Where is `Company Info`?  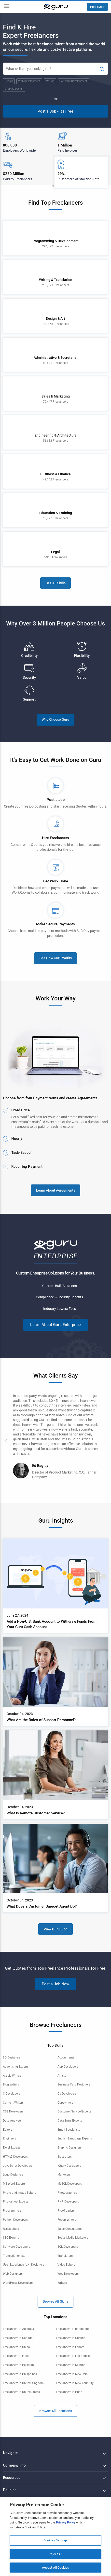
Company Info is located at coordinates (14, 2465).